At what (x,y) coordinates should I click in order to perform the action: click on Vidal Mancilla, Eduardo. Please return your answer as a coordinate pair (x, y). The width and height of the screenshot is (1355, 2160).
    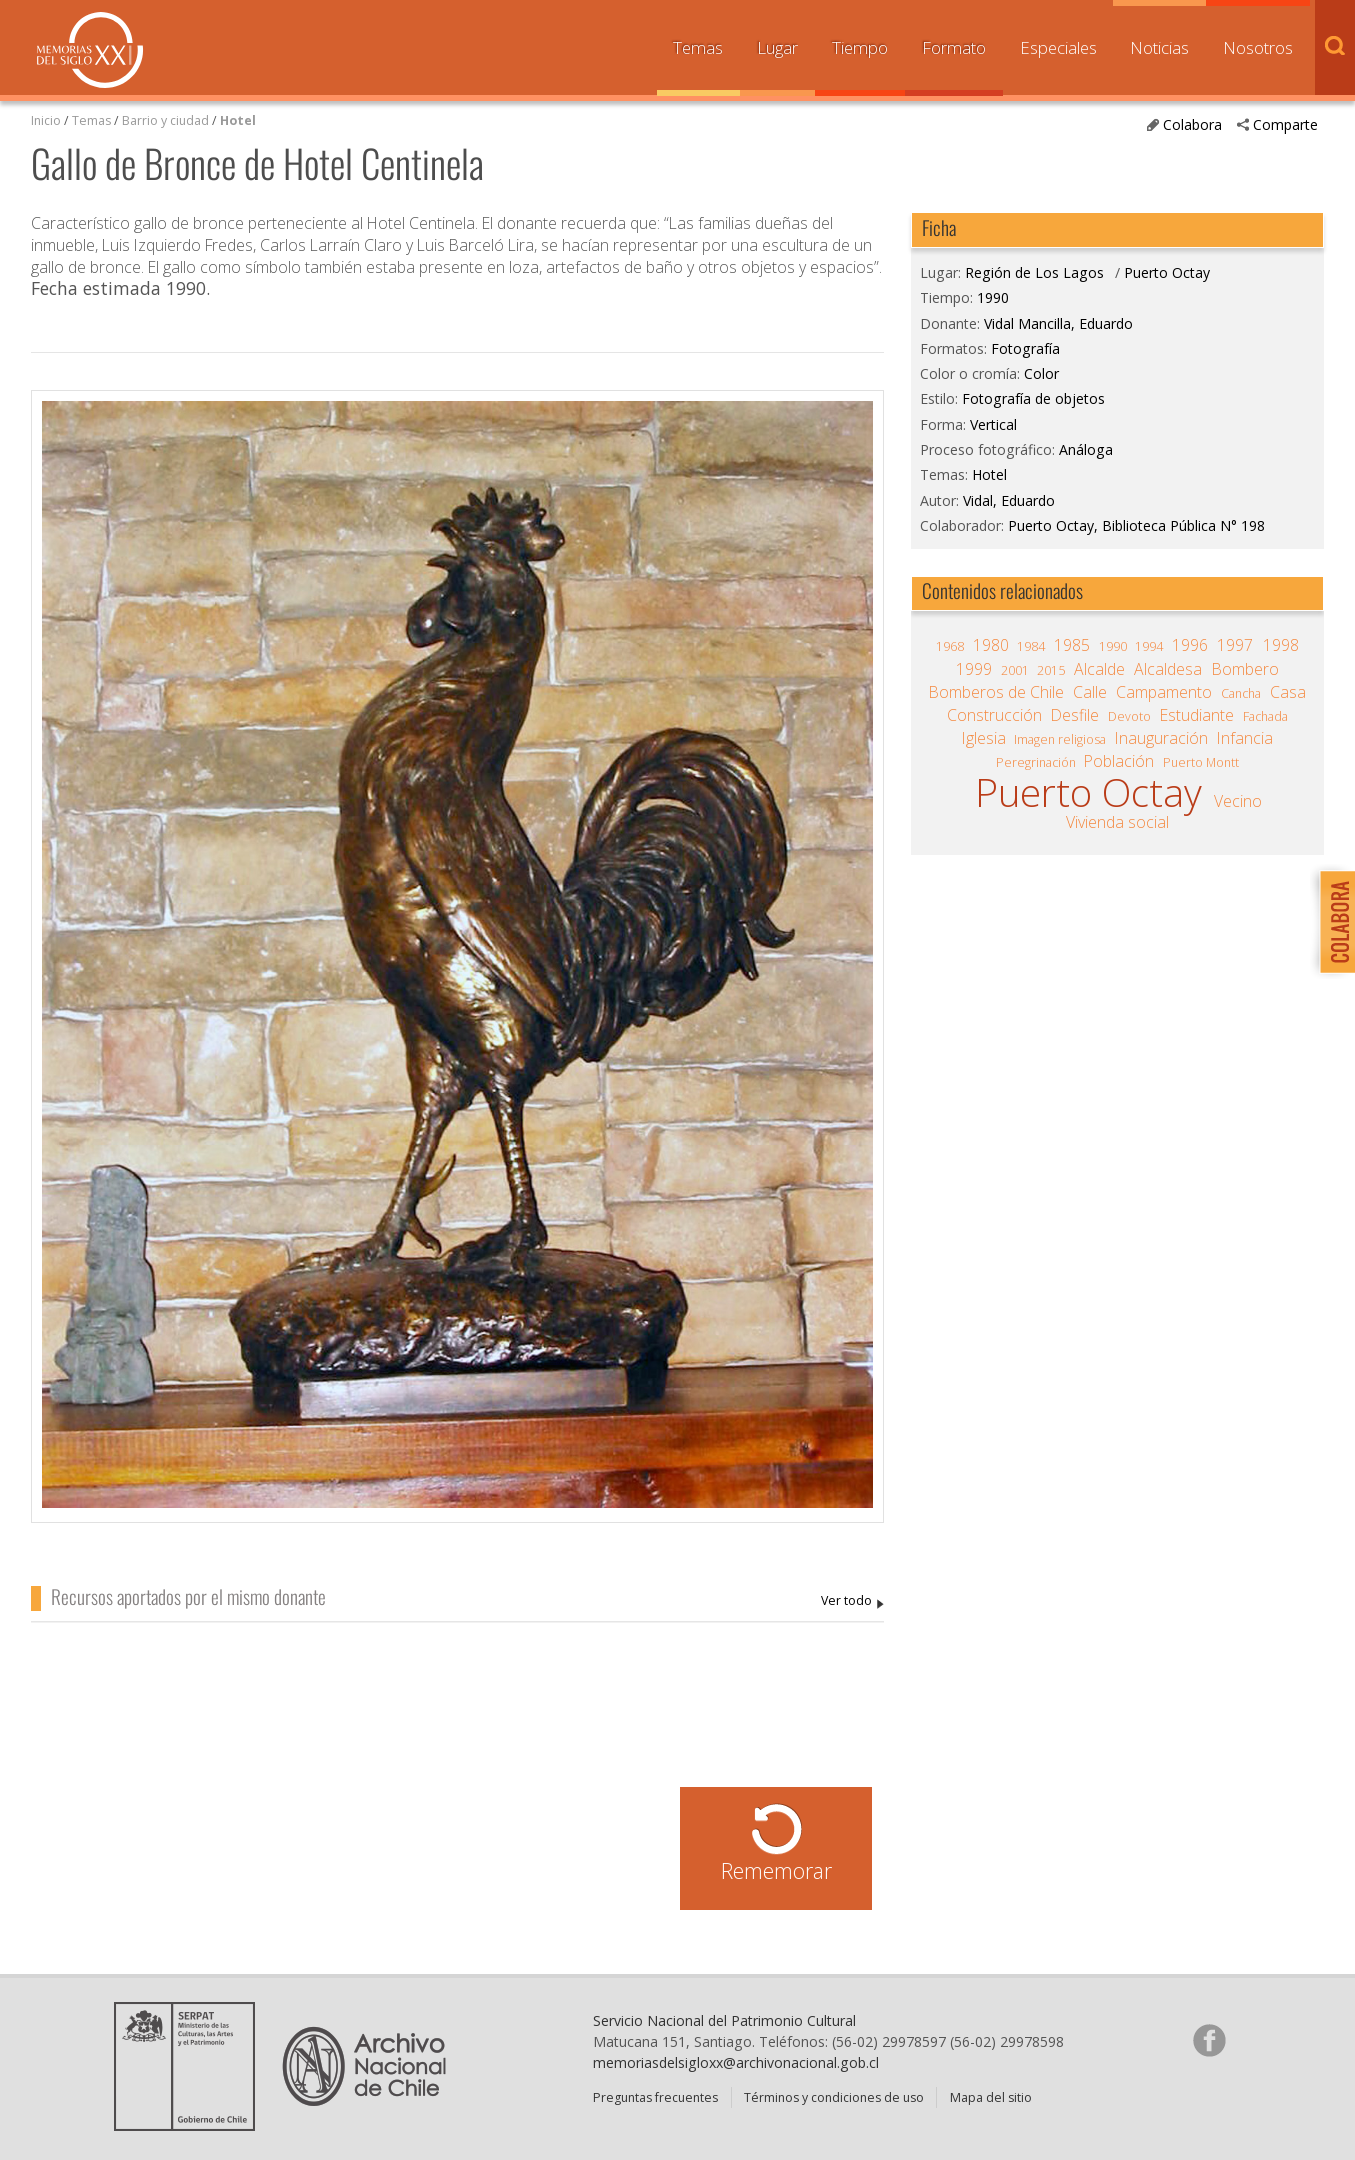
    Looking at the image, I should click on (852, 1601).